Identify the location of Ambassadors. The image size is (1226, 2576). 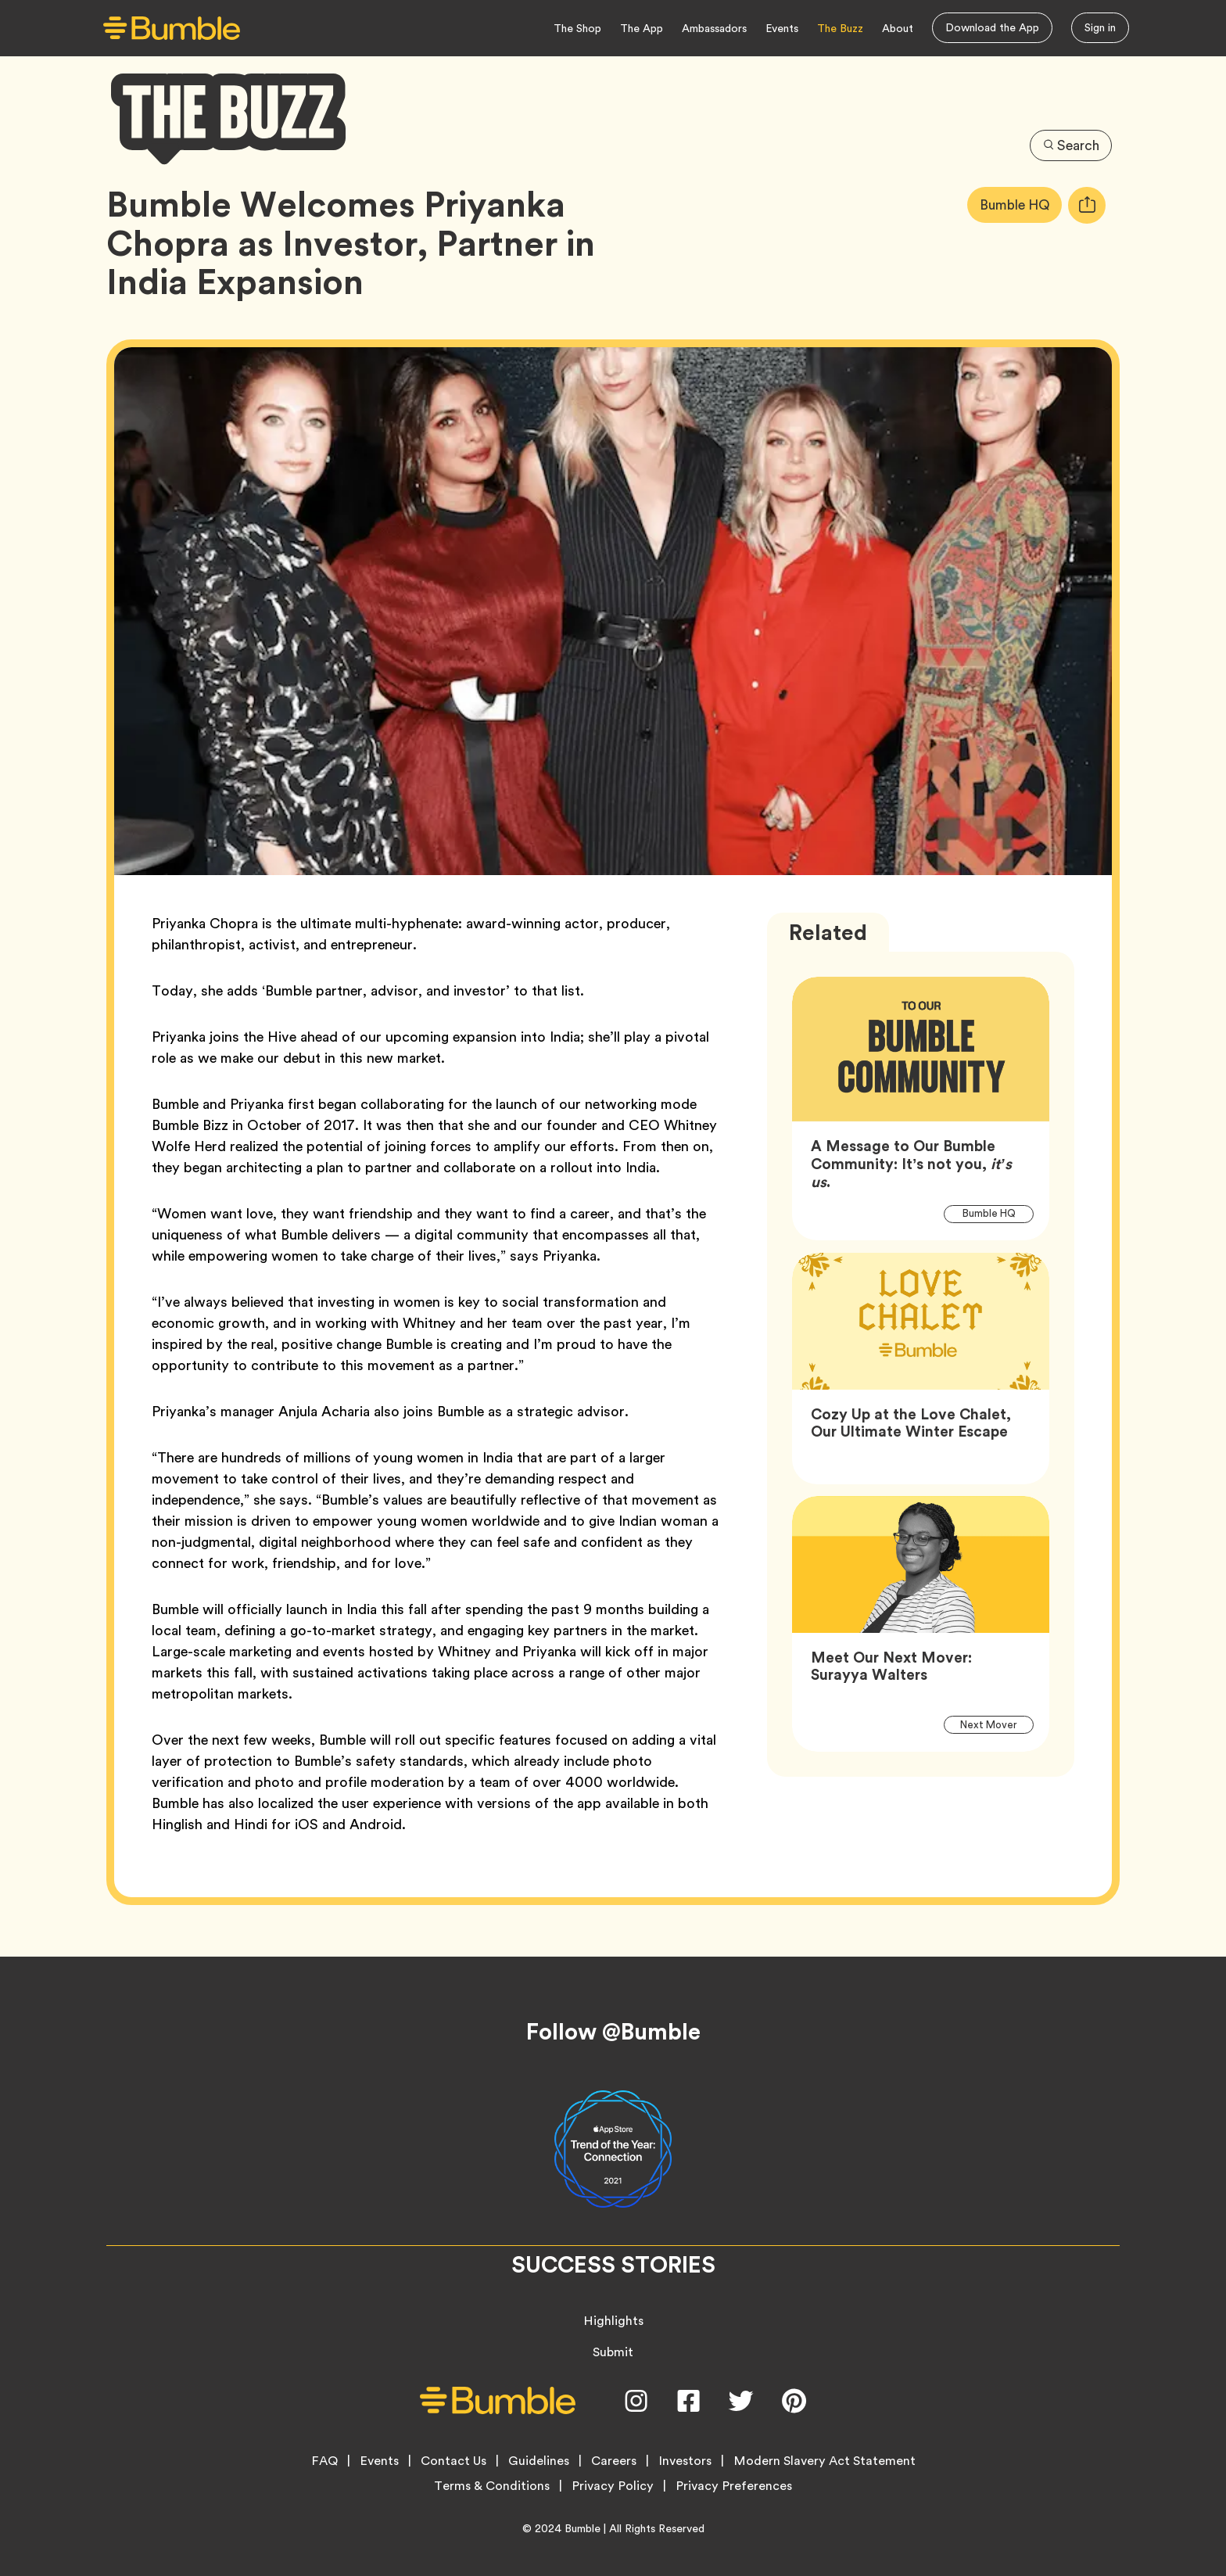
(714, 28).